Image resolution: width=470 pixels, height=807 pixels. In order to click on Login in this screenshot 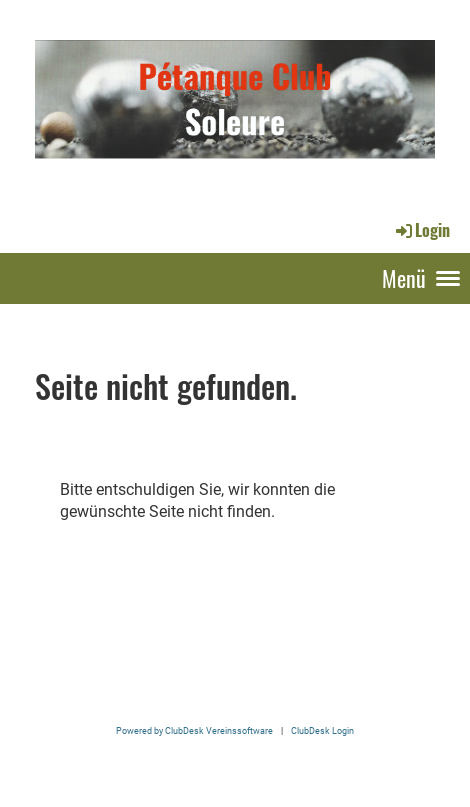, I will do `click(421, 230)`.